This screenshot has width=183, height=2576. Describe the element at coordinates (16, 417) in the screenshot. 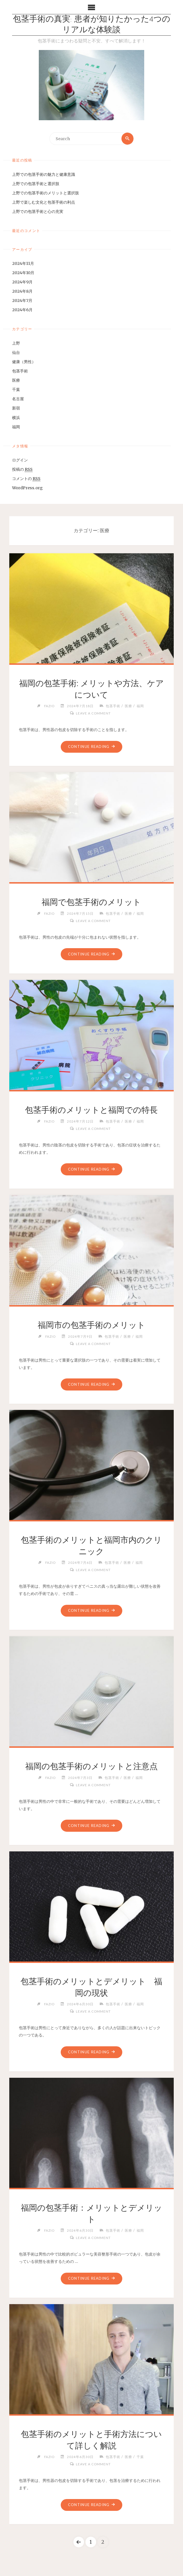

I see `横浜` at that location.